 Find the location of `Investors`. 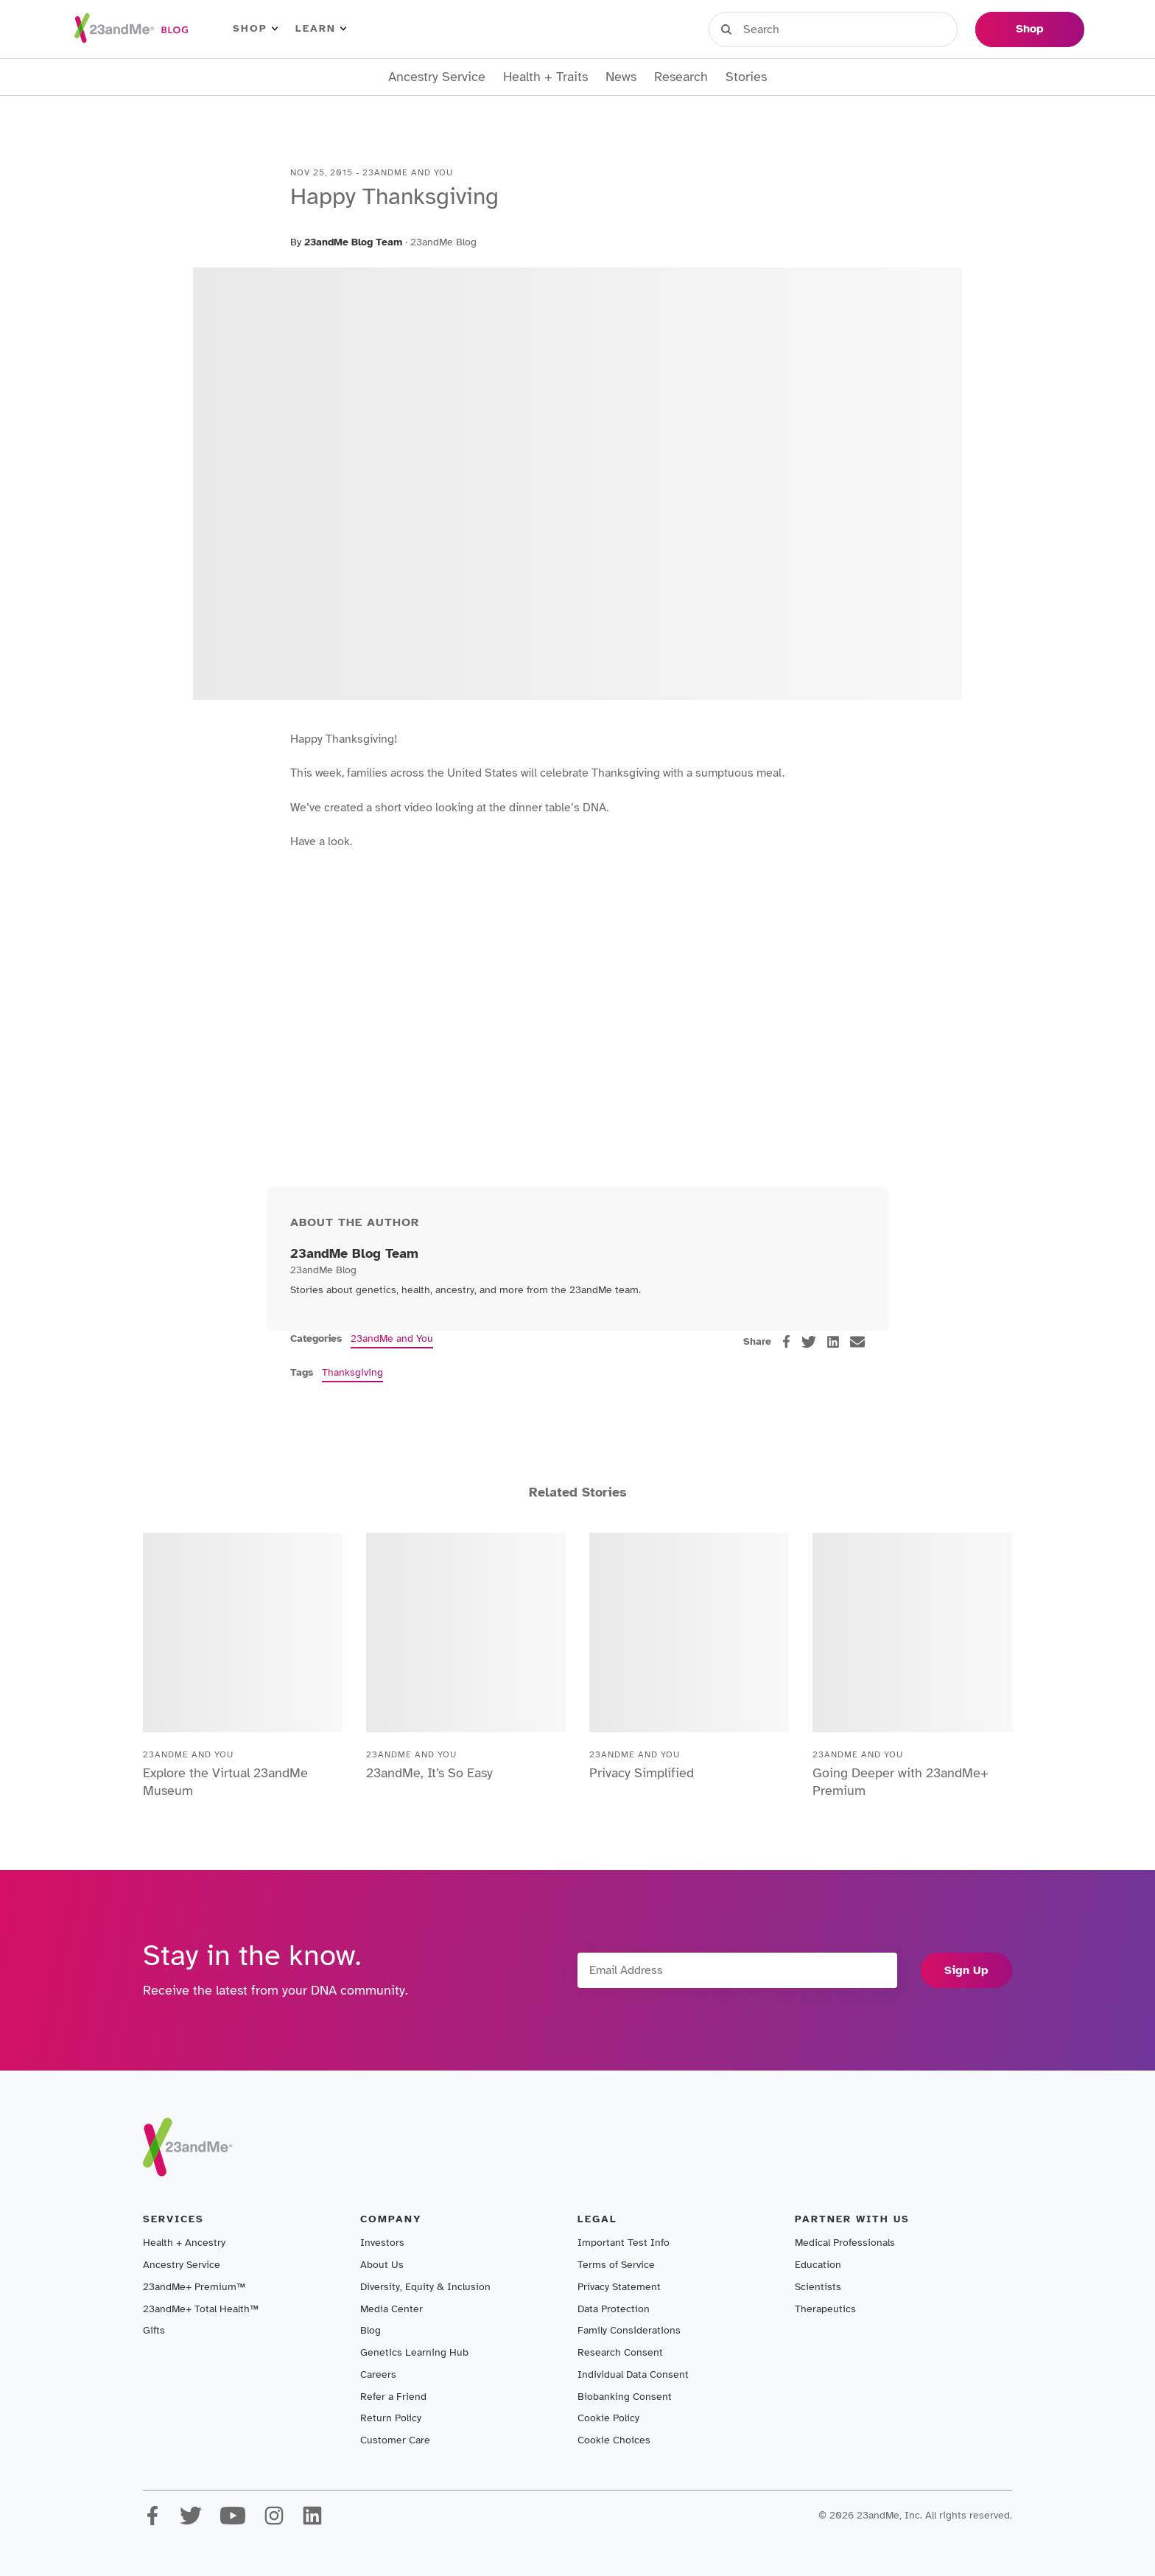

Investors is located at coordinates (382, 2242).